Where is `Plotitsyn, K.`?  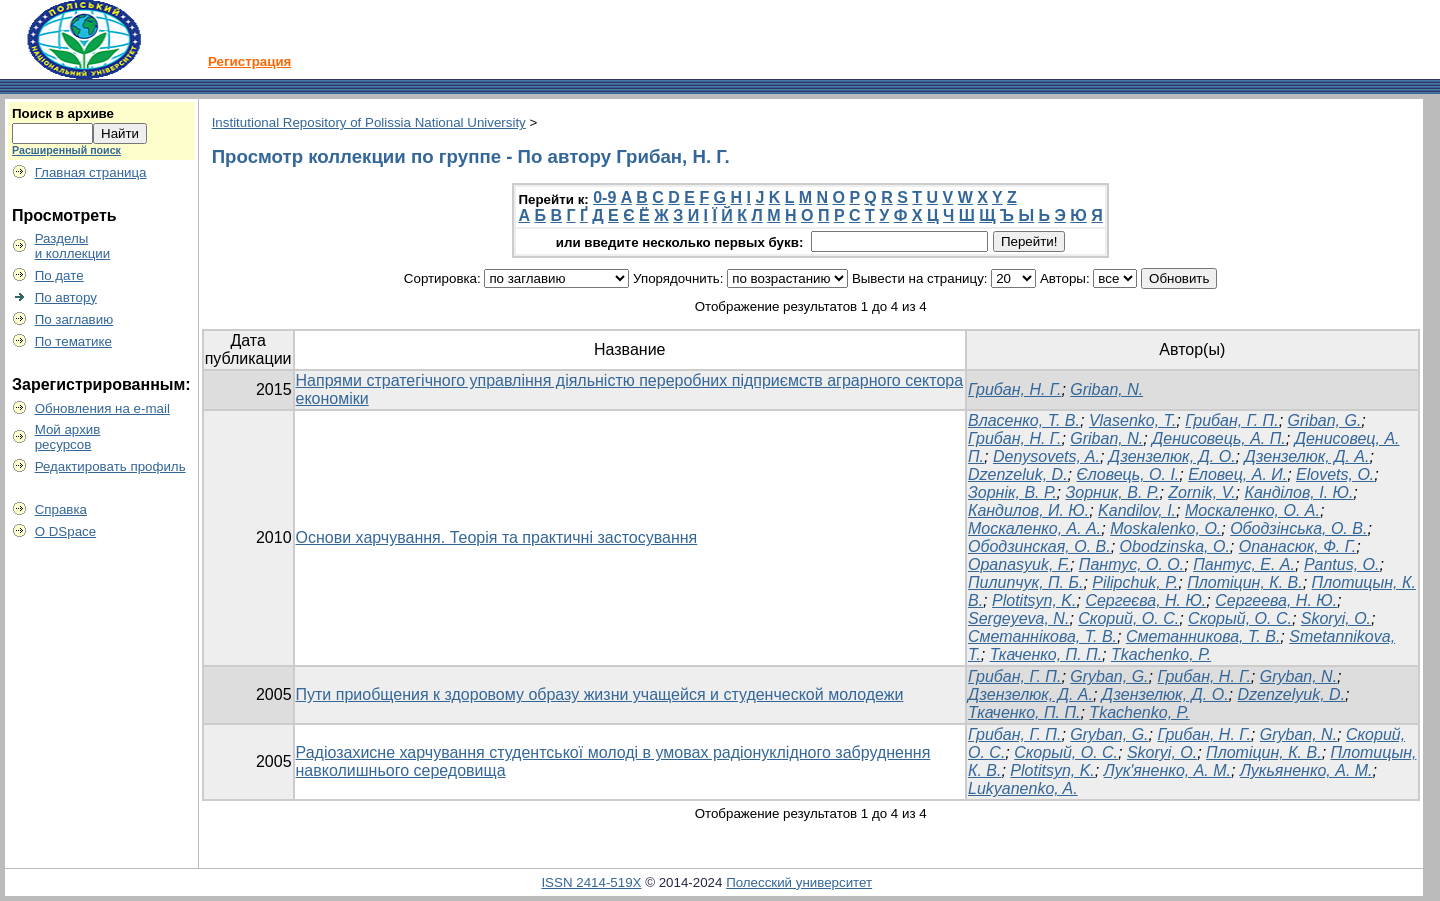
Plotitsyn, K. is located at coordinates (1034, 600).